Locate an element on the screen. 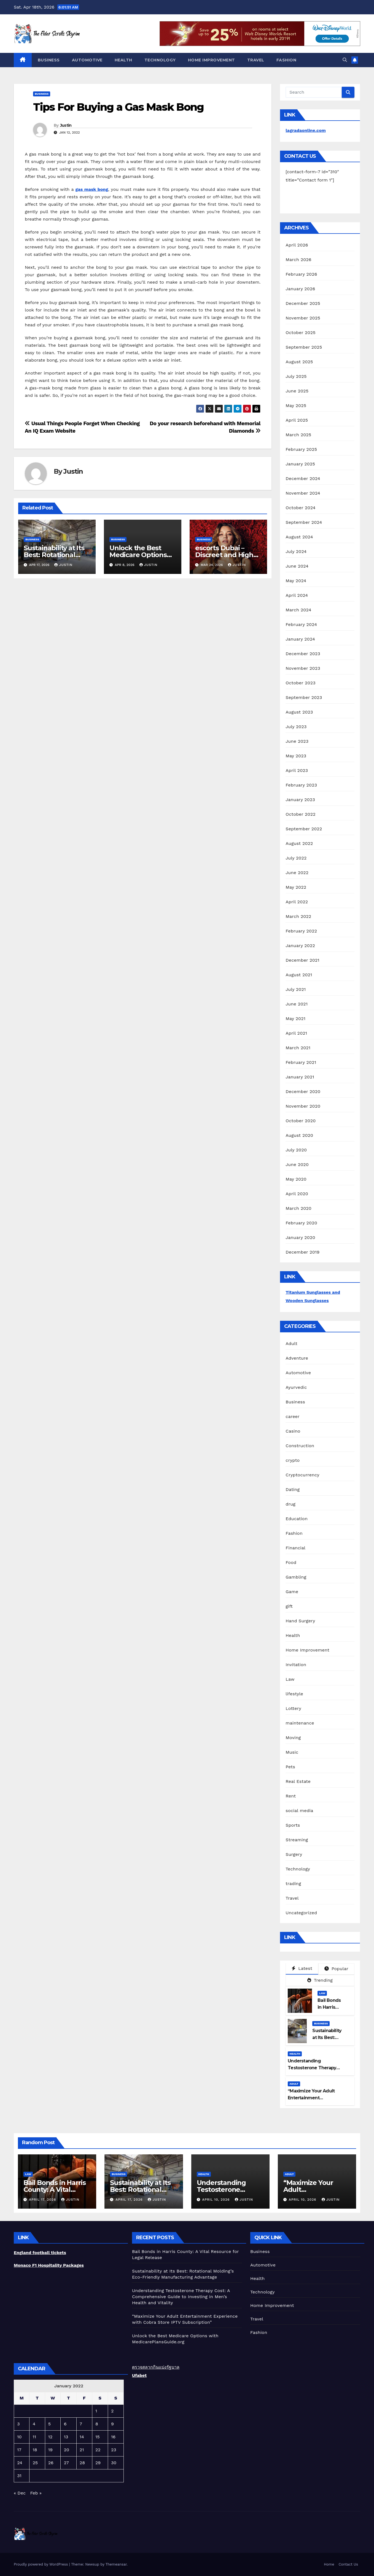  June 2024 is located at coordinates (297, 566).